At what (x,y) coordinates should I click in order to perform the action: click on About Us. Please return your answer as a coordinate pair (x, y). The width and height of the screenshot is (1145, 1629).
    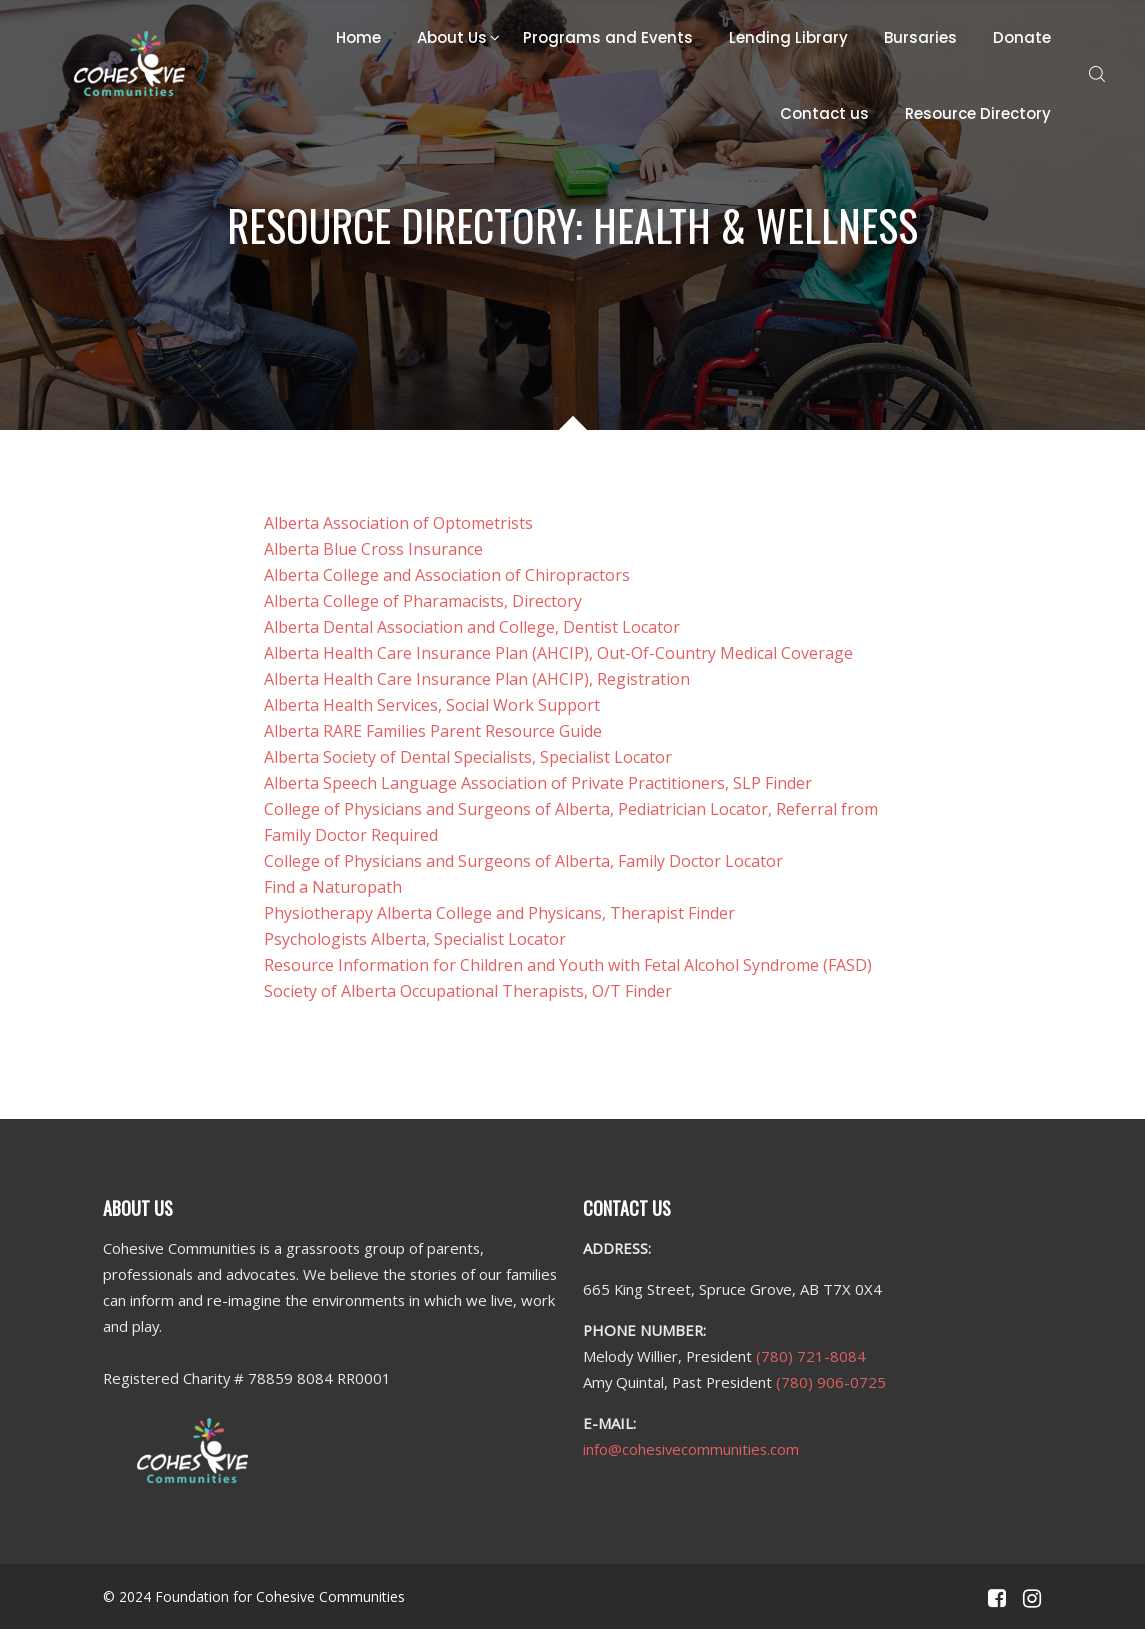
    Looking at the image, I should click on (452, 37).